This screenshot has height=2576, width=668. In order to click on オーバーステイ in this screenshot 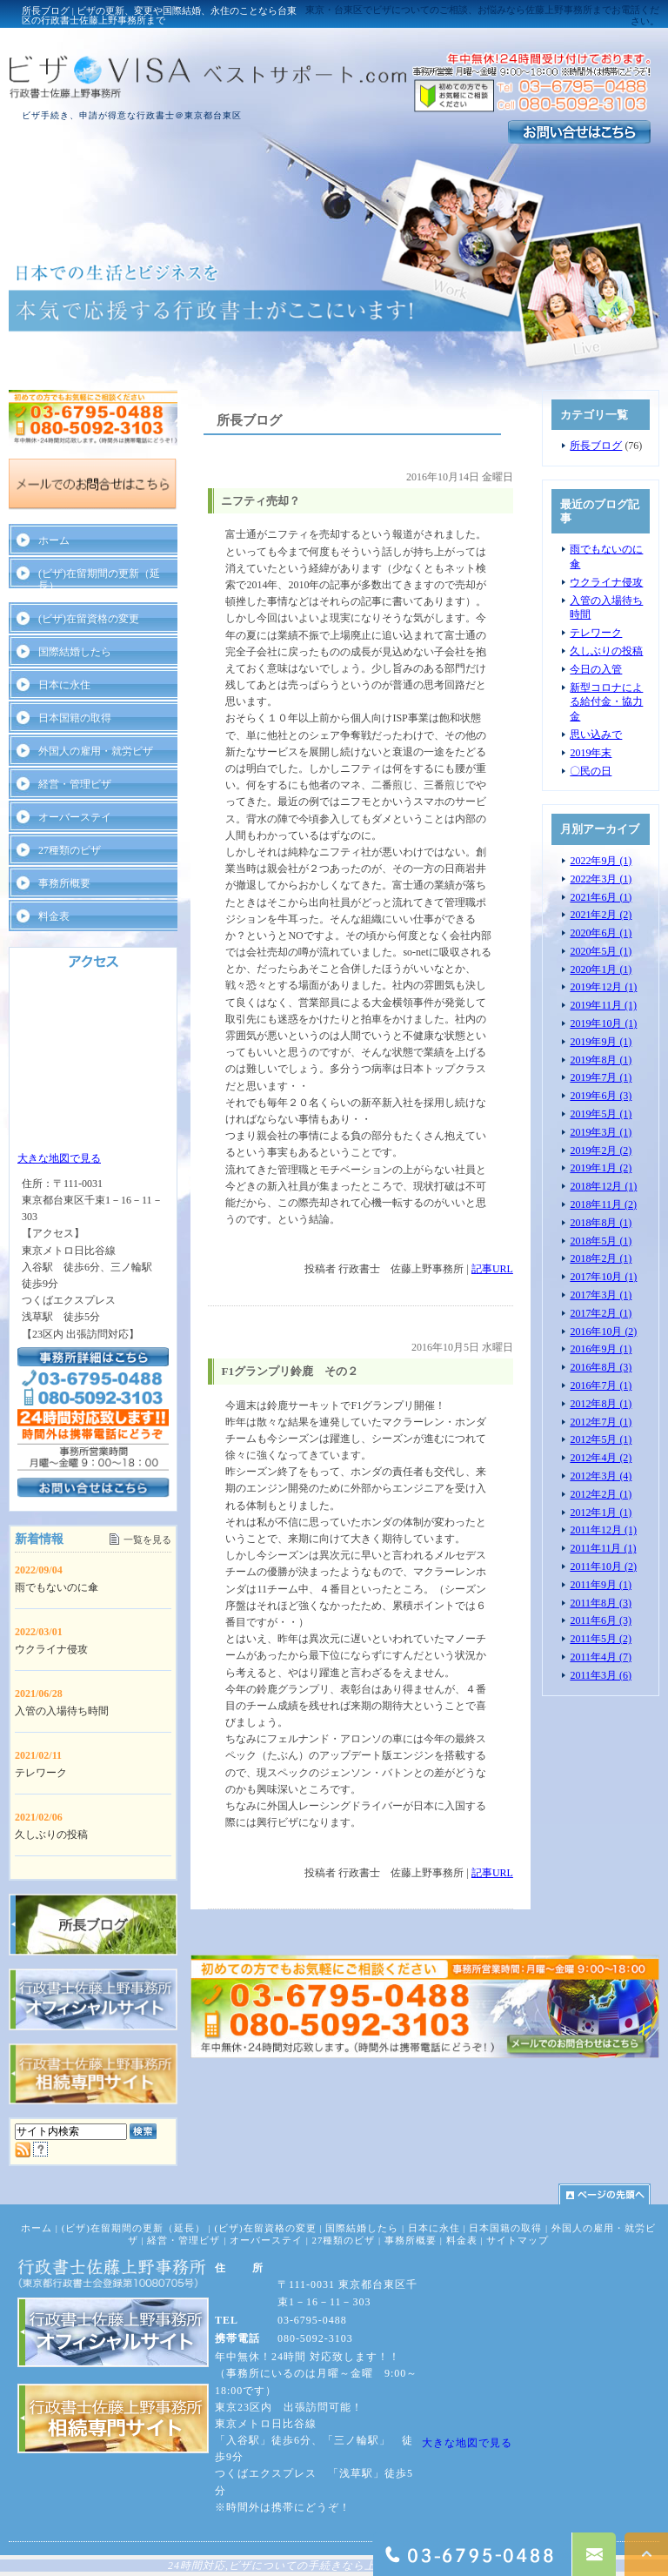, I will do `click(74, 817)`.